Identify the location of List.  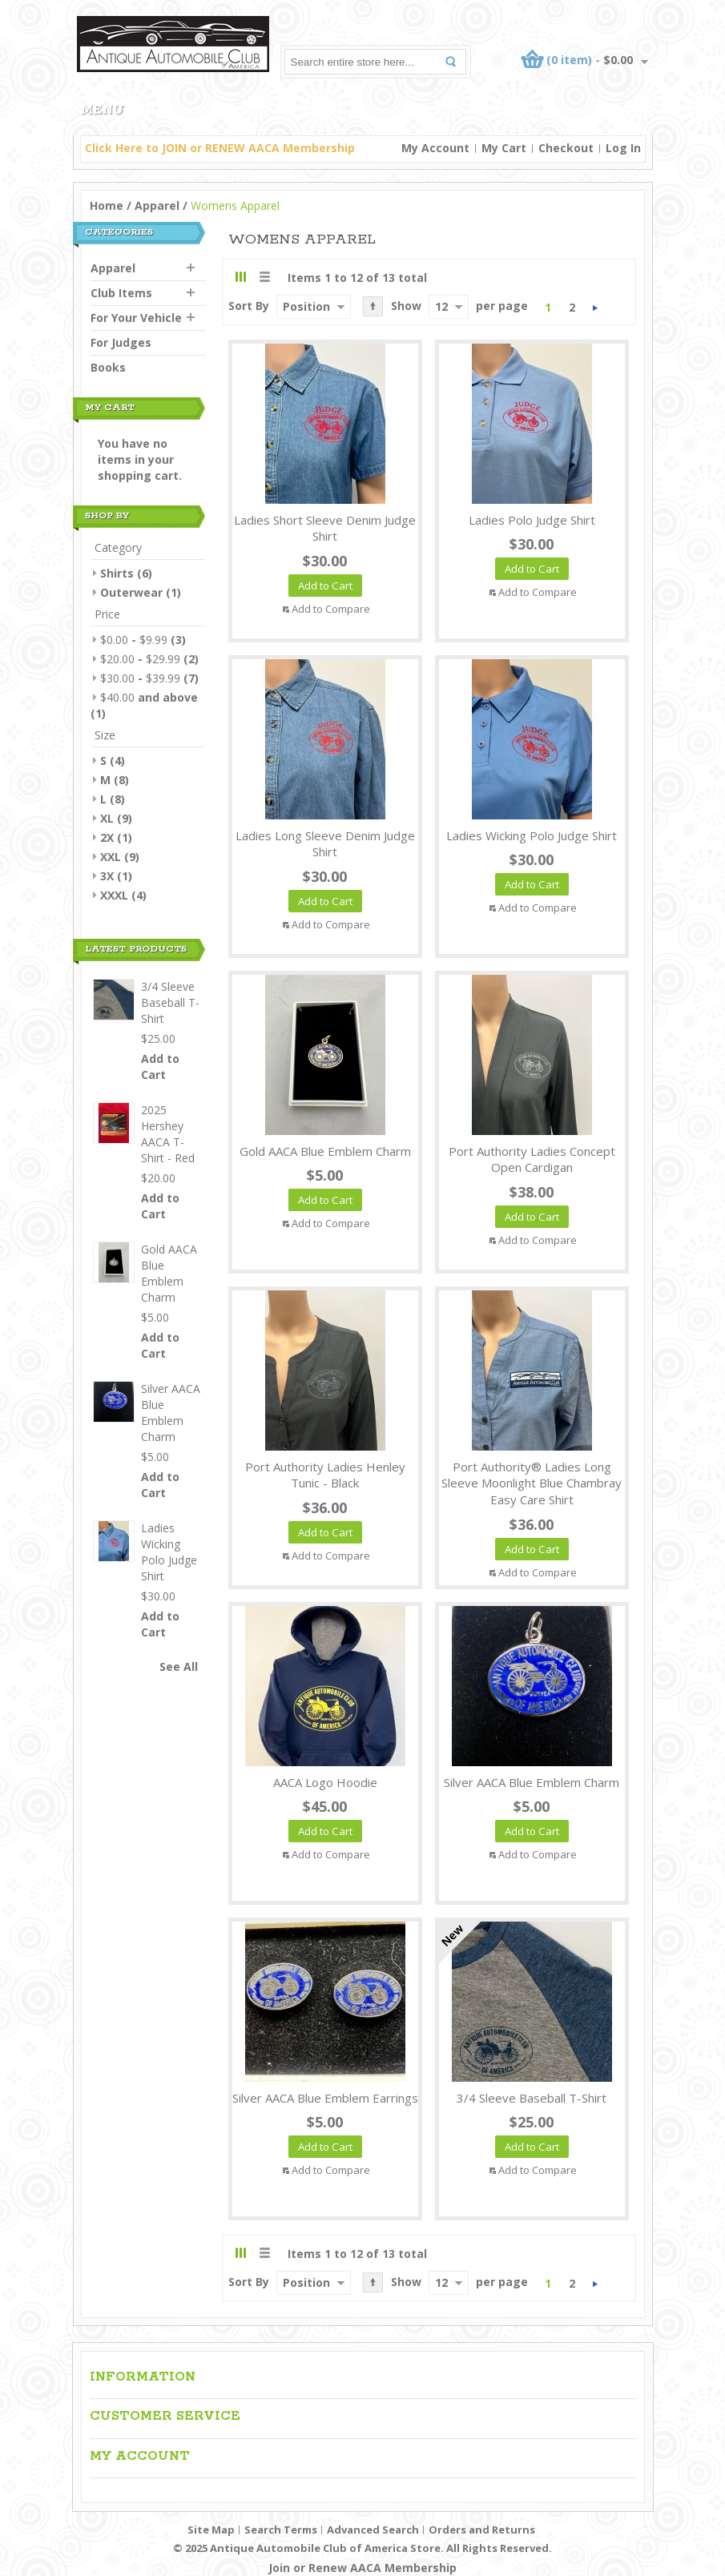
(264, 276).